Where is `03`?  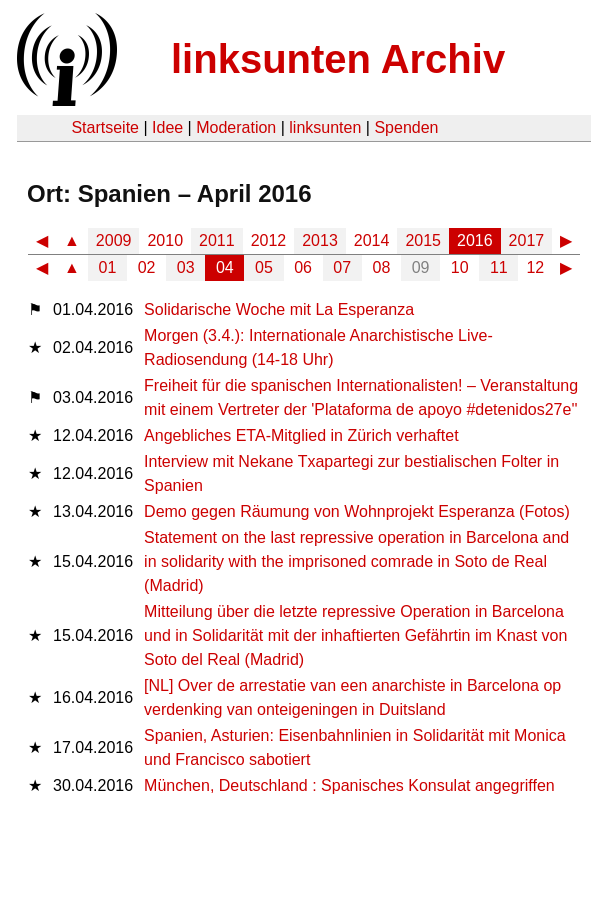 03 is located at coordinates (186, 267).